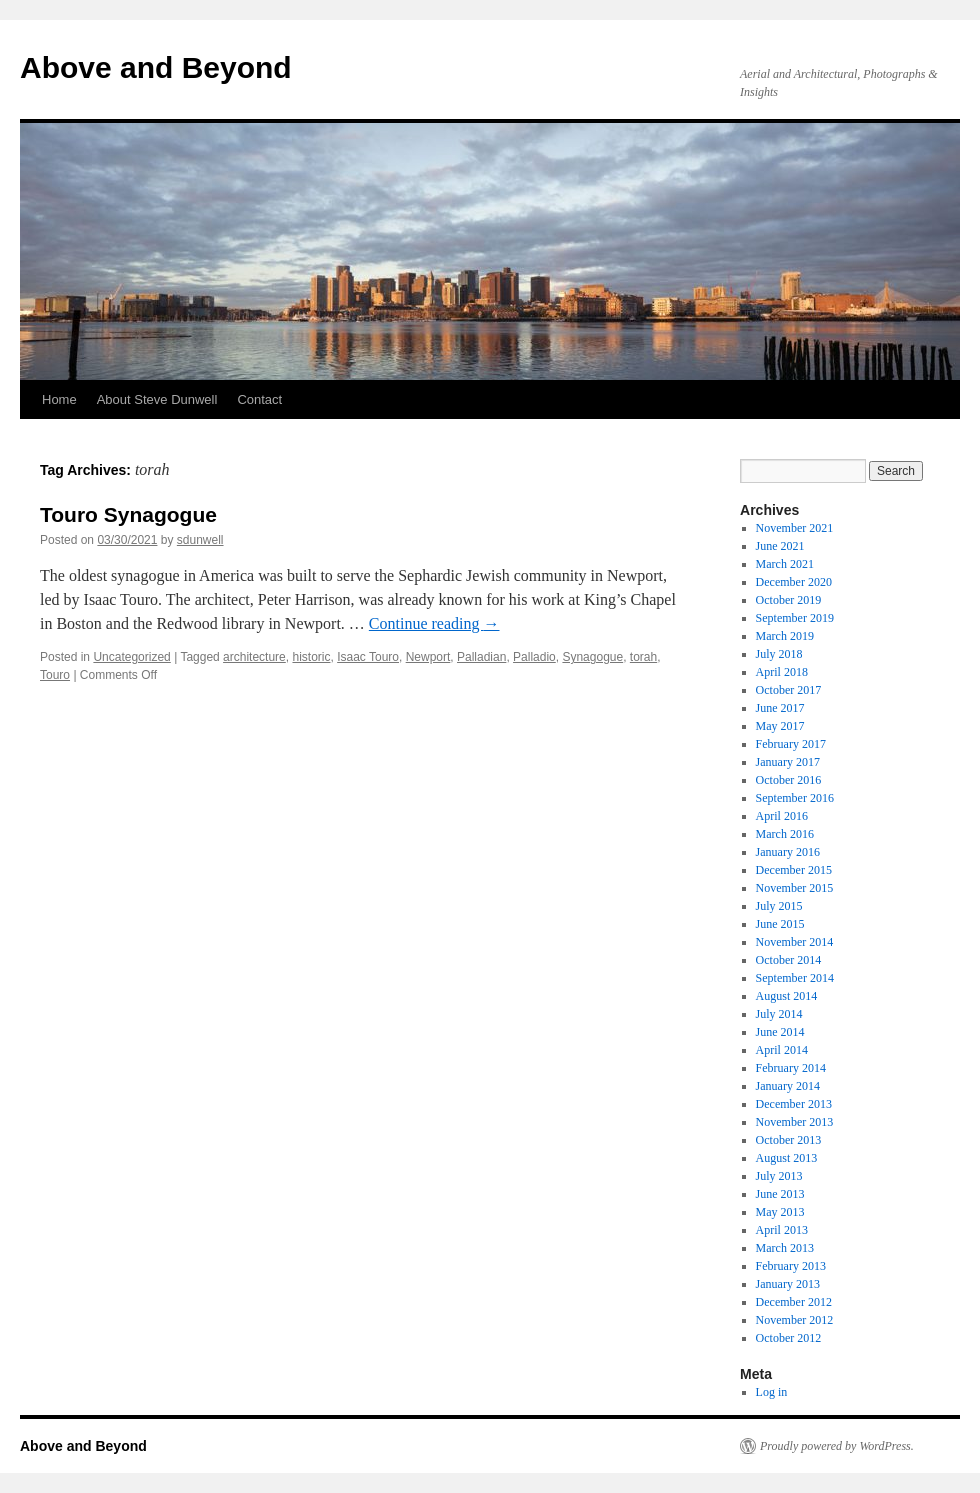  I want to click on Home, so click(59, 399).